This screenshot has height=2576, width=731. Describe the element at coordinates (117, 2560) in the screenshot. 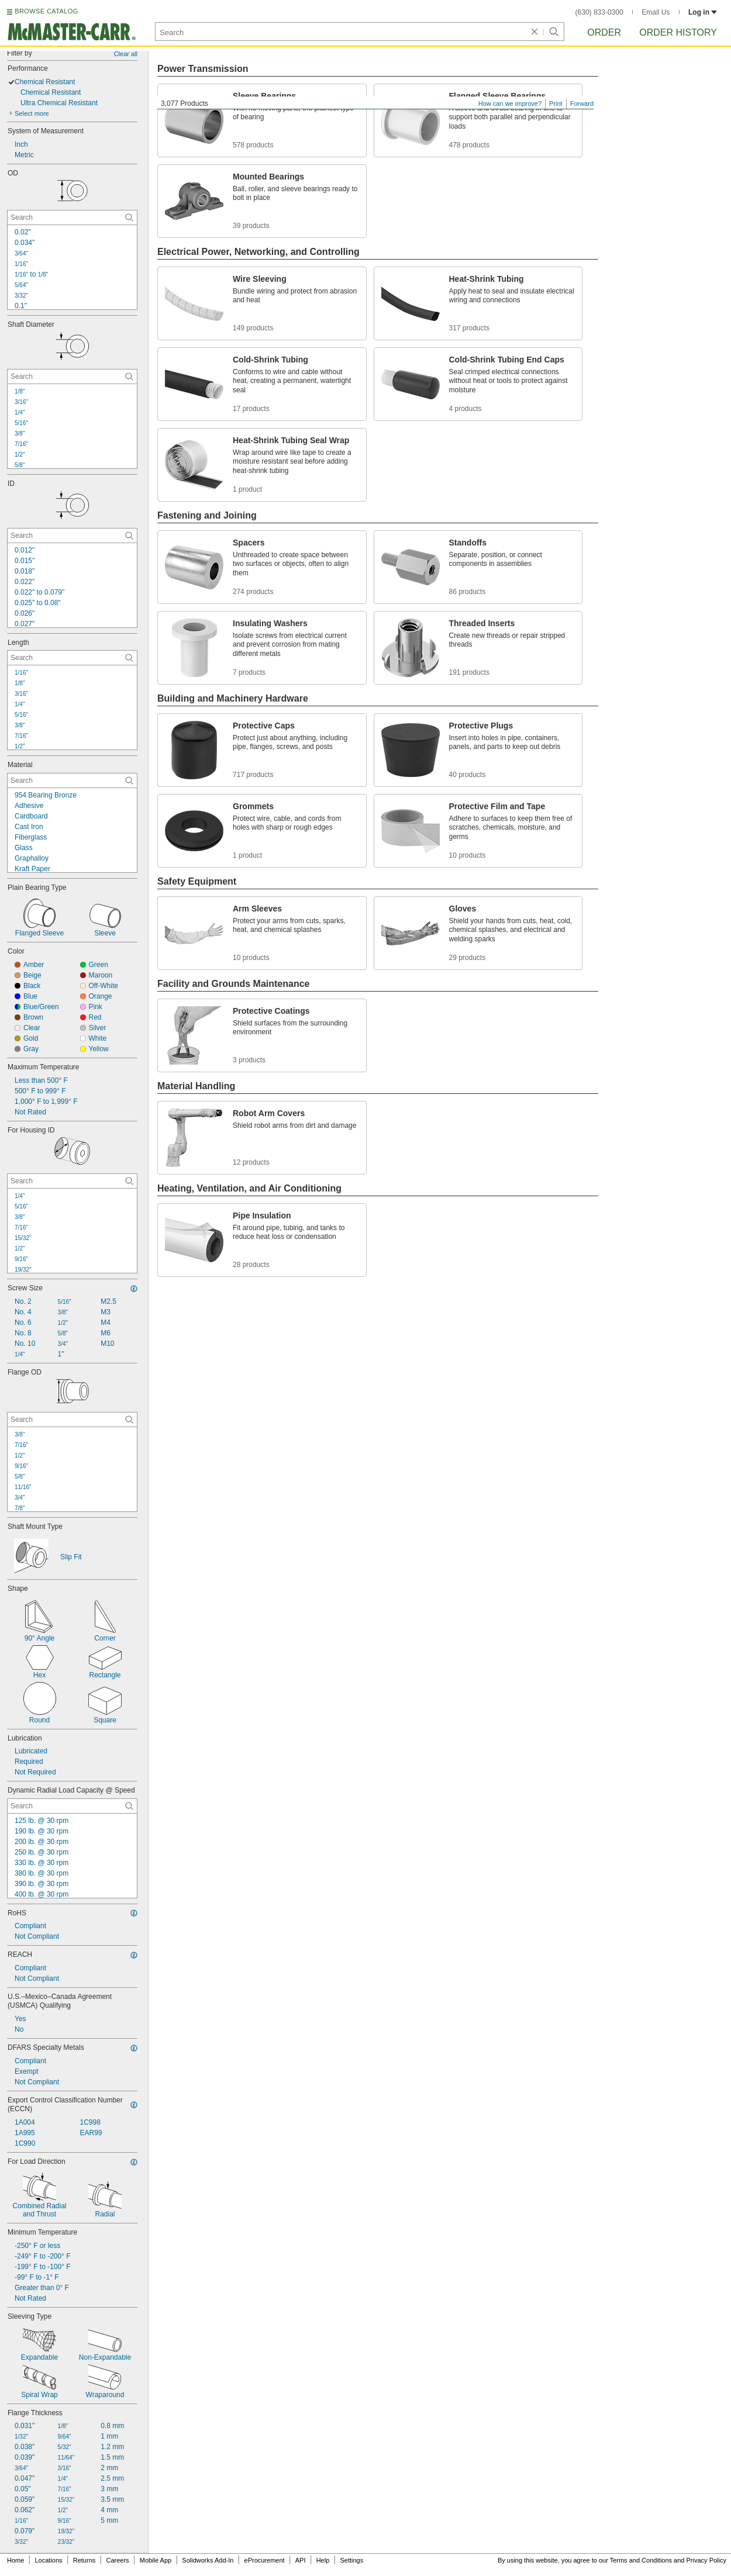

I see `Careers` at that location.